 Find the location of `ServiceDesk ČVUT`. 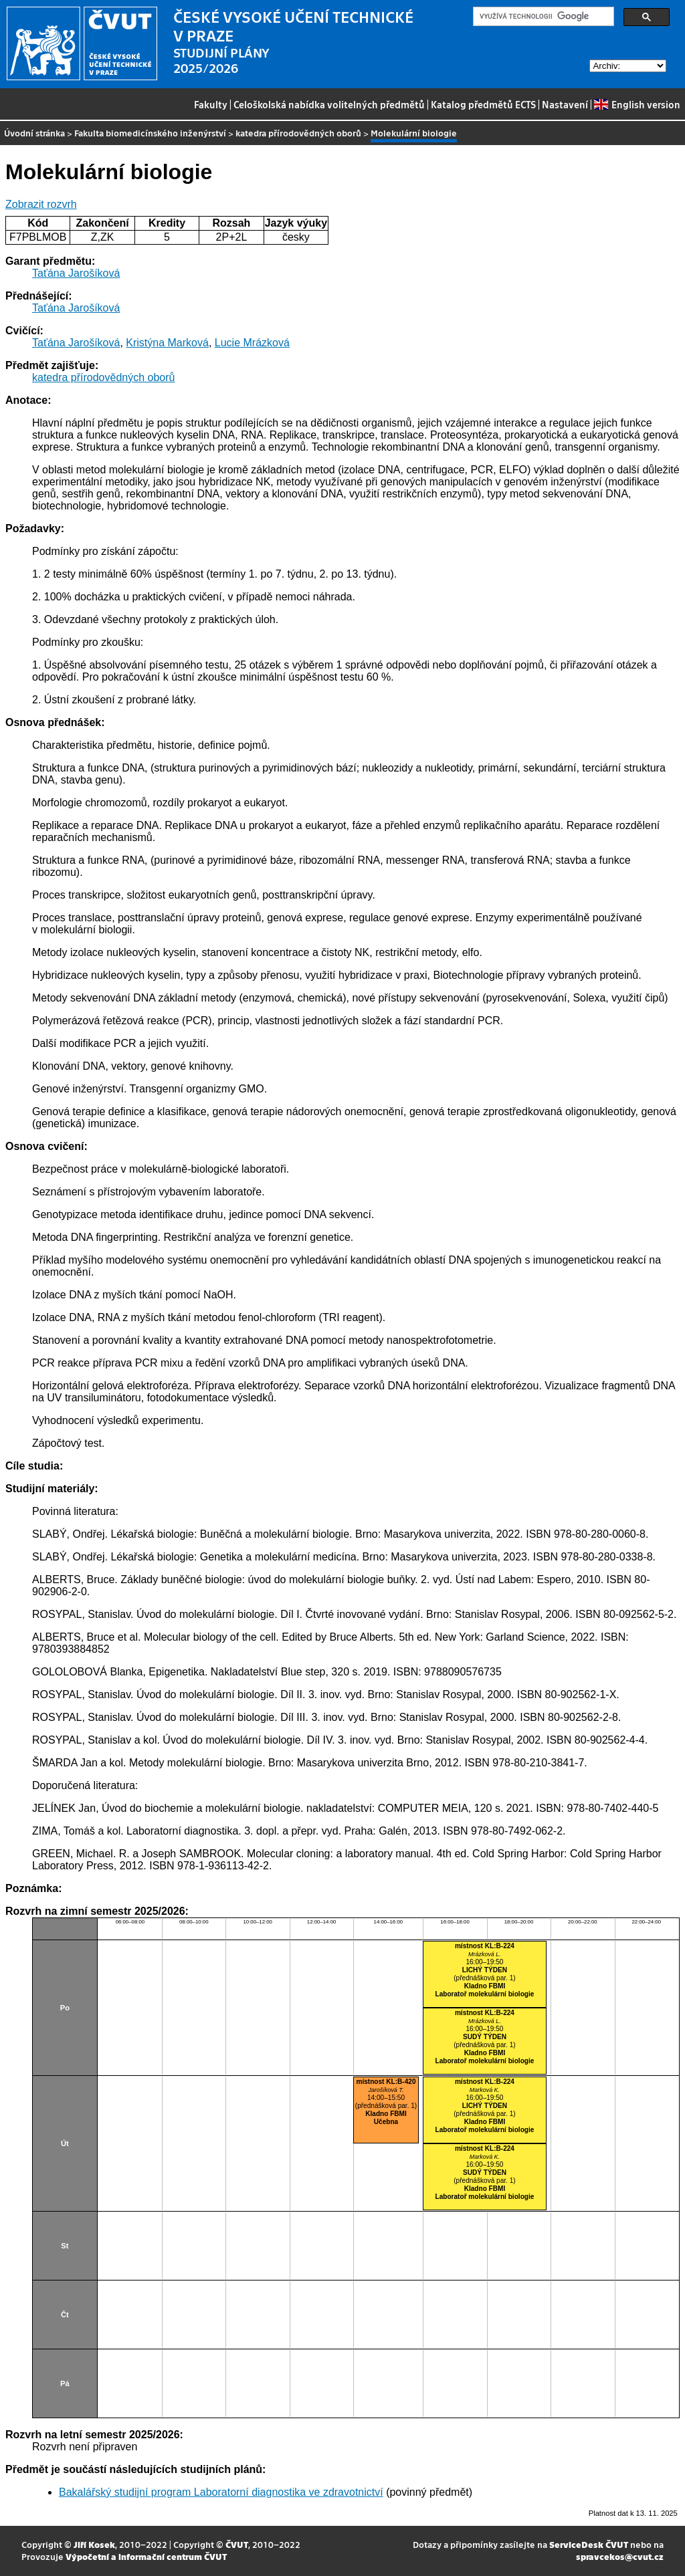

ServiceDesk ČVUT is located at coordinates (588, 2544).